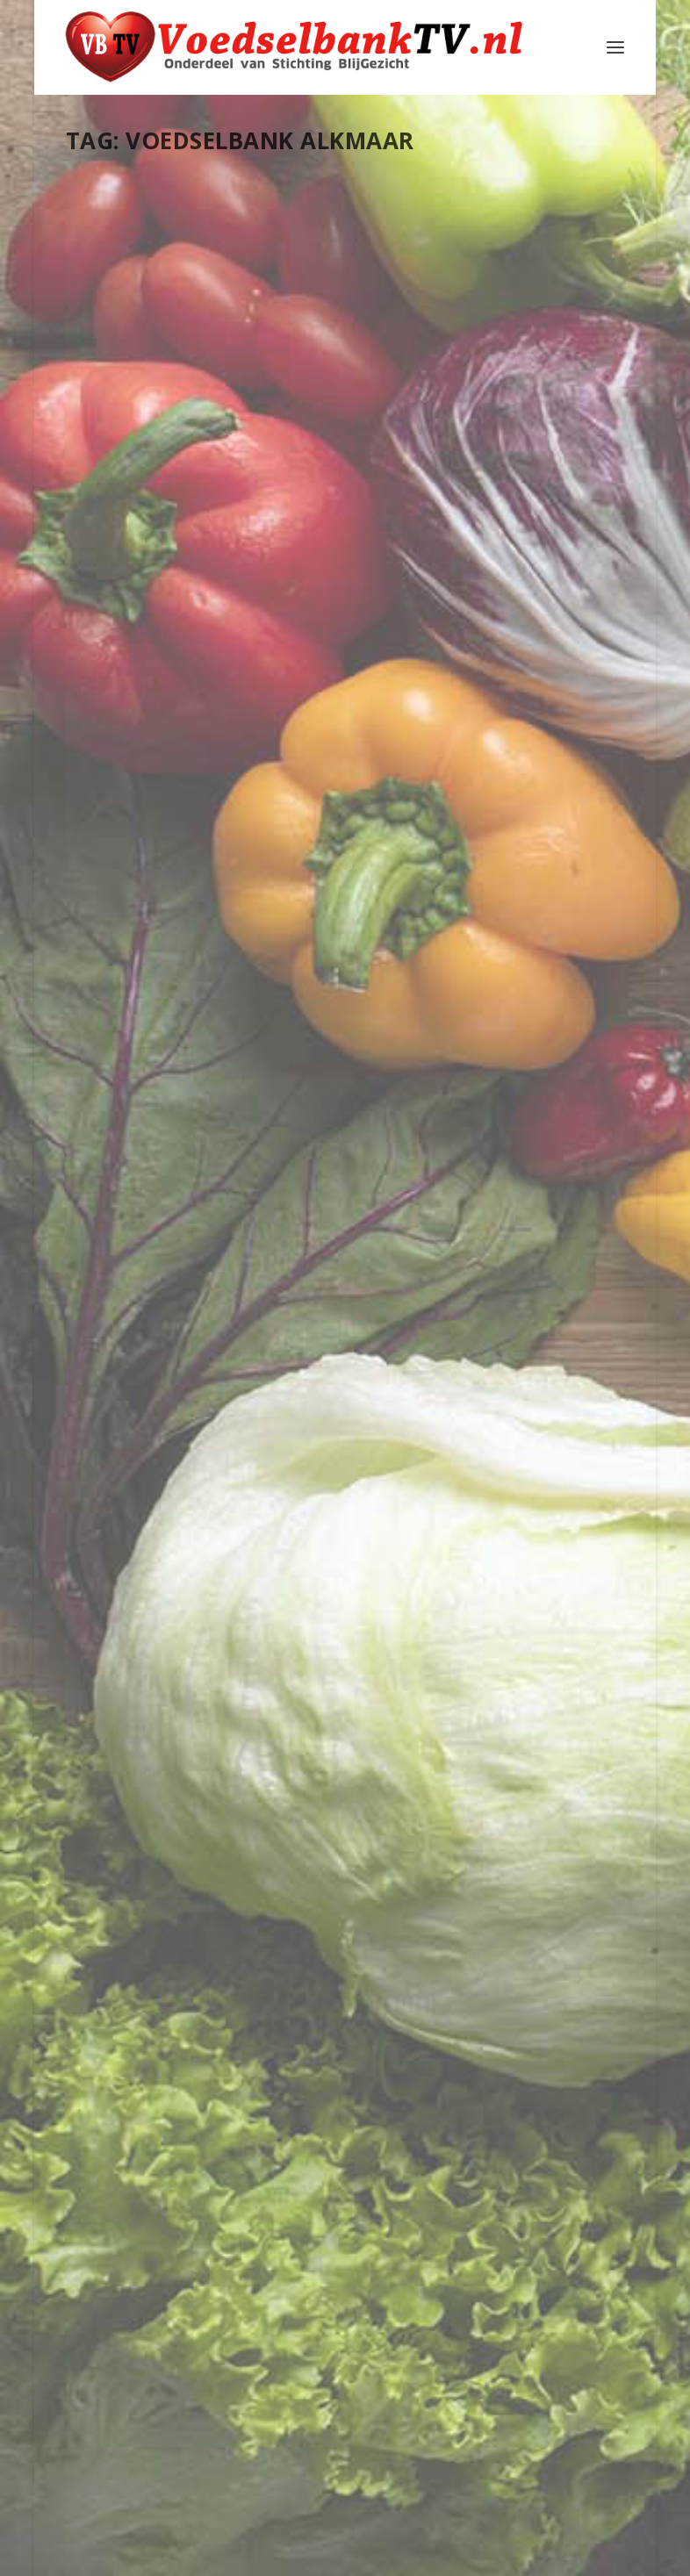 The image size is (690, 2576). What do you see at coordinates (225, 2556) in the screenshot?
I see `Stichting Blijgezicht` at bounding box center [225, 2556].